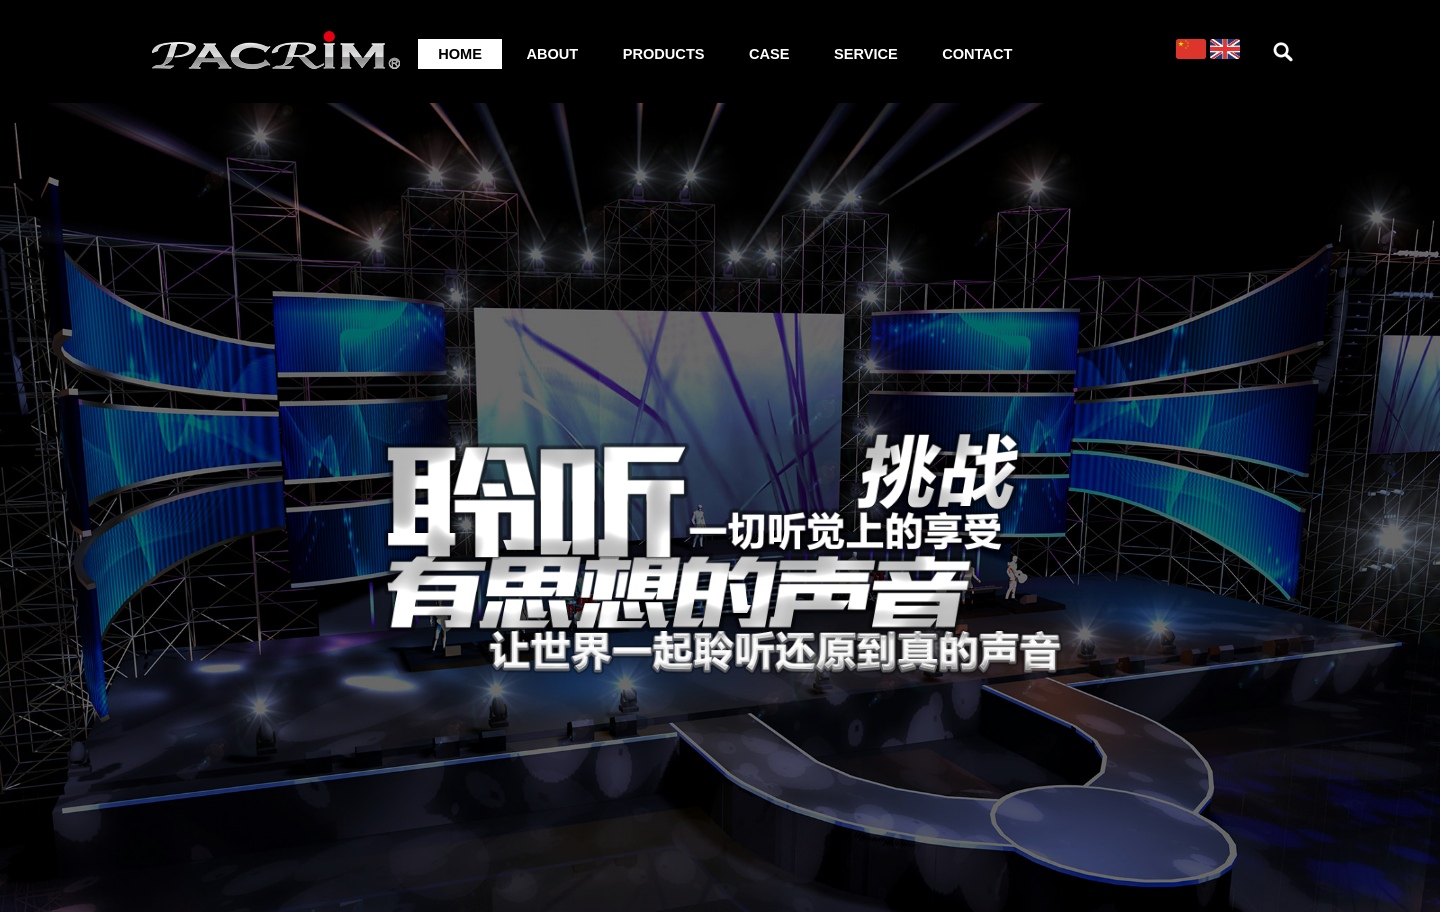  Describe the element at coordinates (664, 54) in the screenshot. I see `PRODUCTS` at that location.